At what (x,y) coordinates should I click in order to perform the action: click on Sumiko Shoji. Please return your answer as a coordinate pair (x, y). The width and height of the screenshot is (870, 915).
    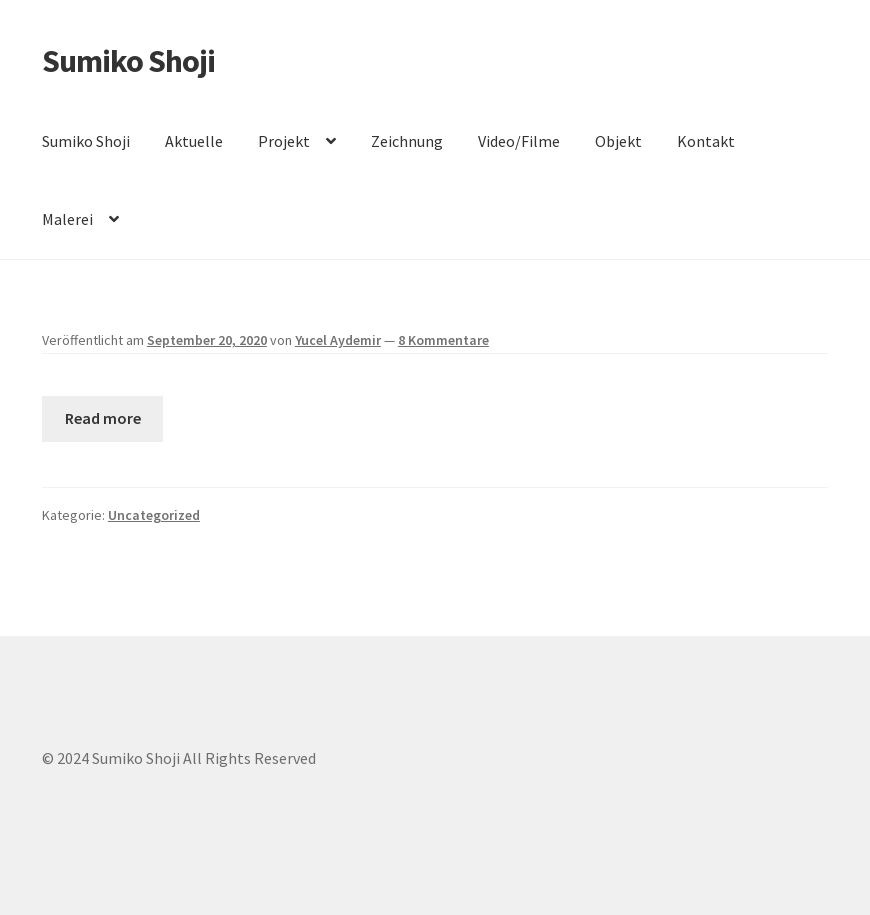
    Looking at the image, I should click on (128, 61).